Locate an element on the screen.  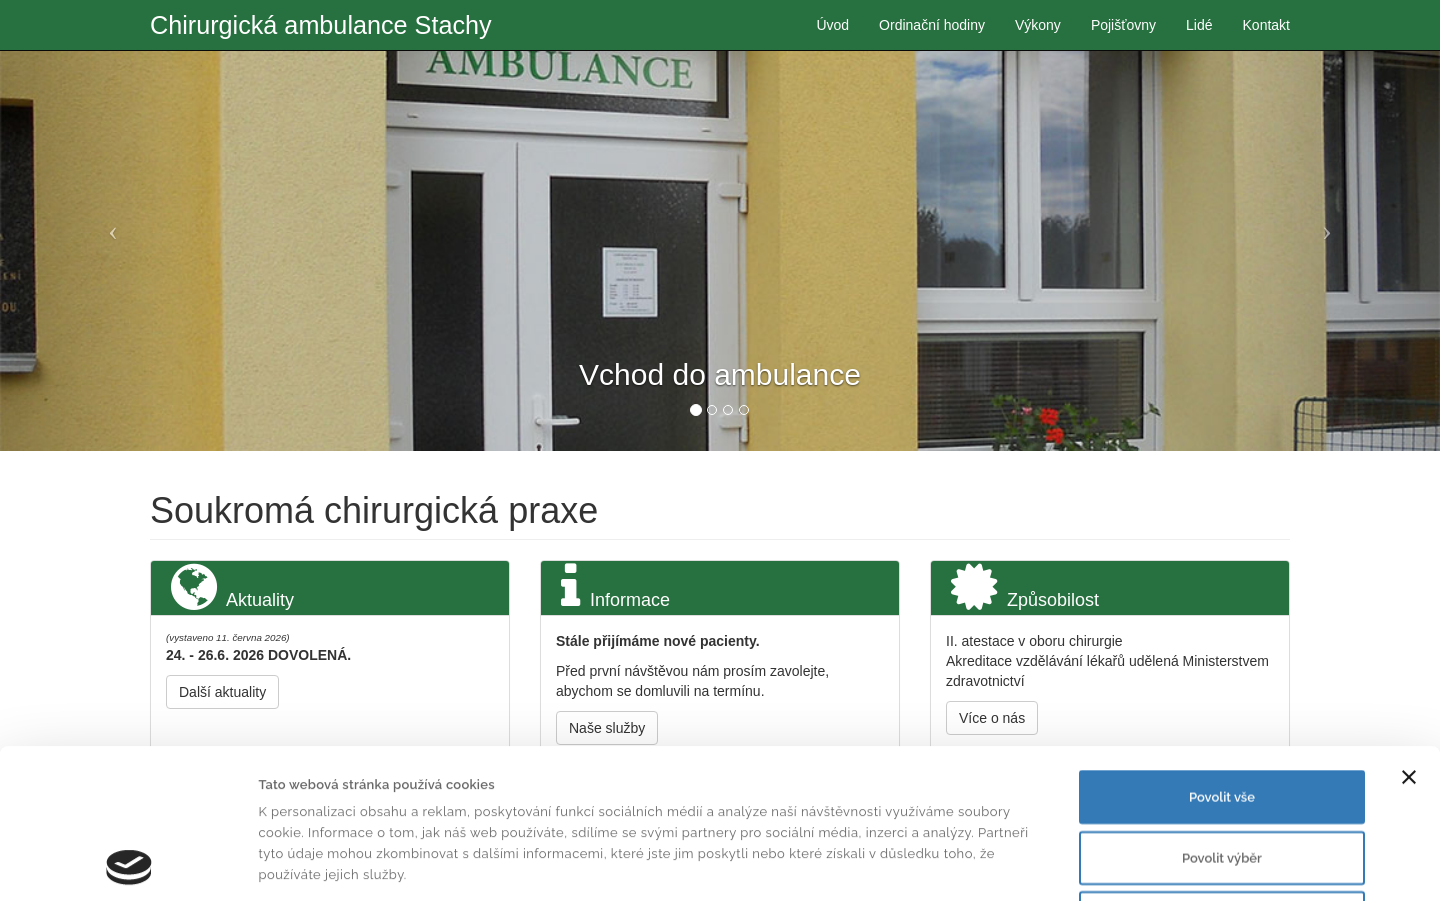
Povolit výběr is located at coordinates (1222, 717).